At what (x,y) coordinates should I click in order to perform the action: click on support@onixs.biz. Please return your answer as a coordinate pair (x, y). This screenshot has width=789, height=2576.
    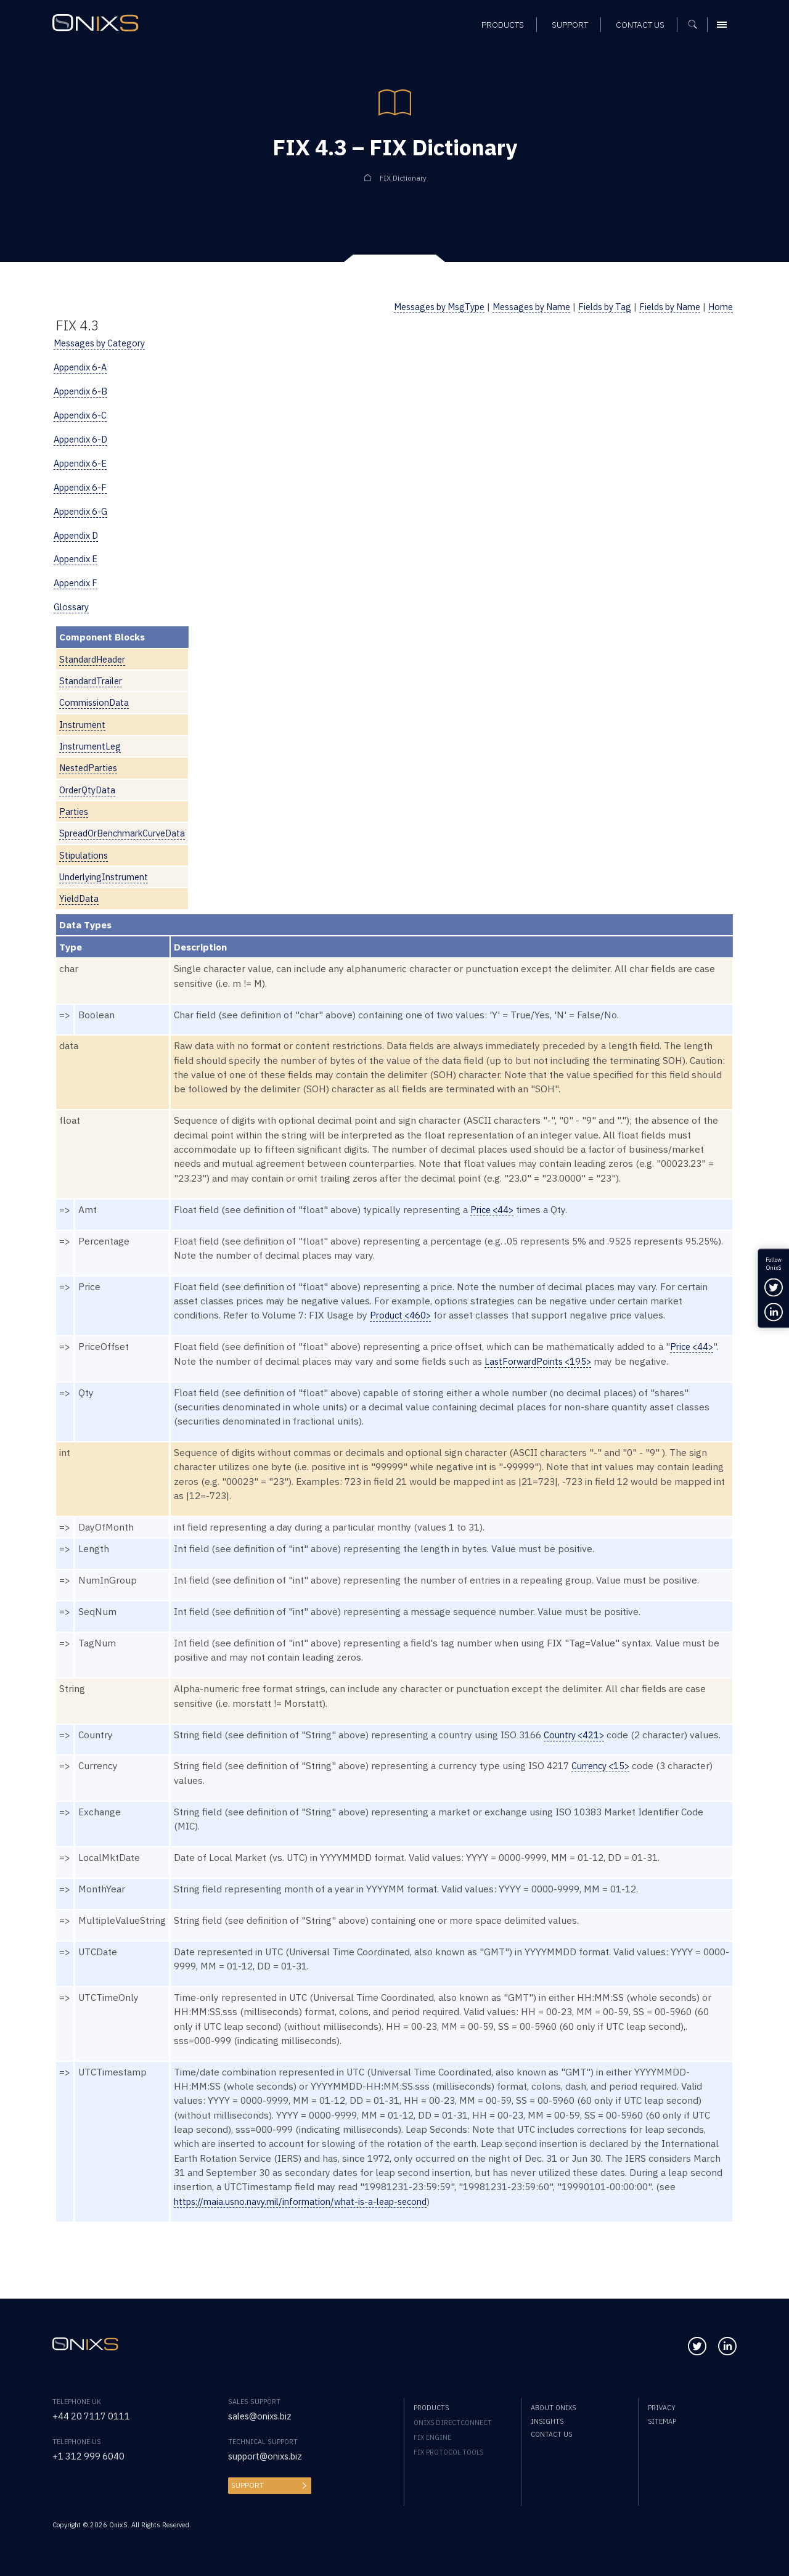
    Looking at the image, I should click on (269, 2456).